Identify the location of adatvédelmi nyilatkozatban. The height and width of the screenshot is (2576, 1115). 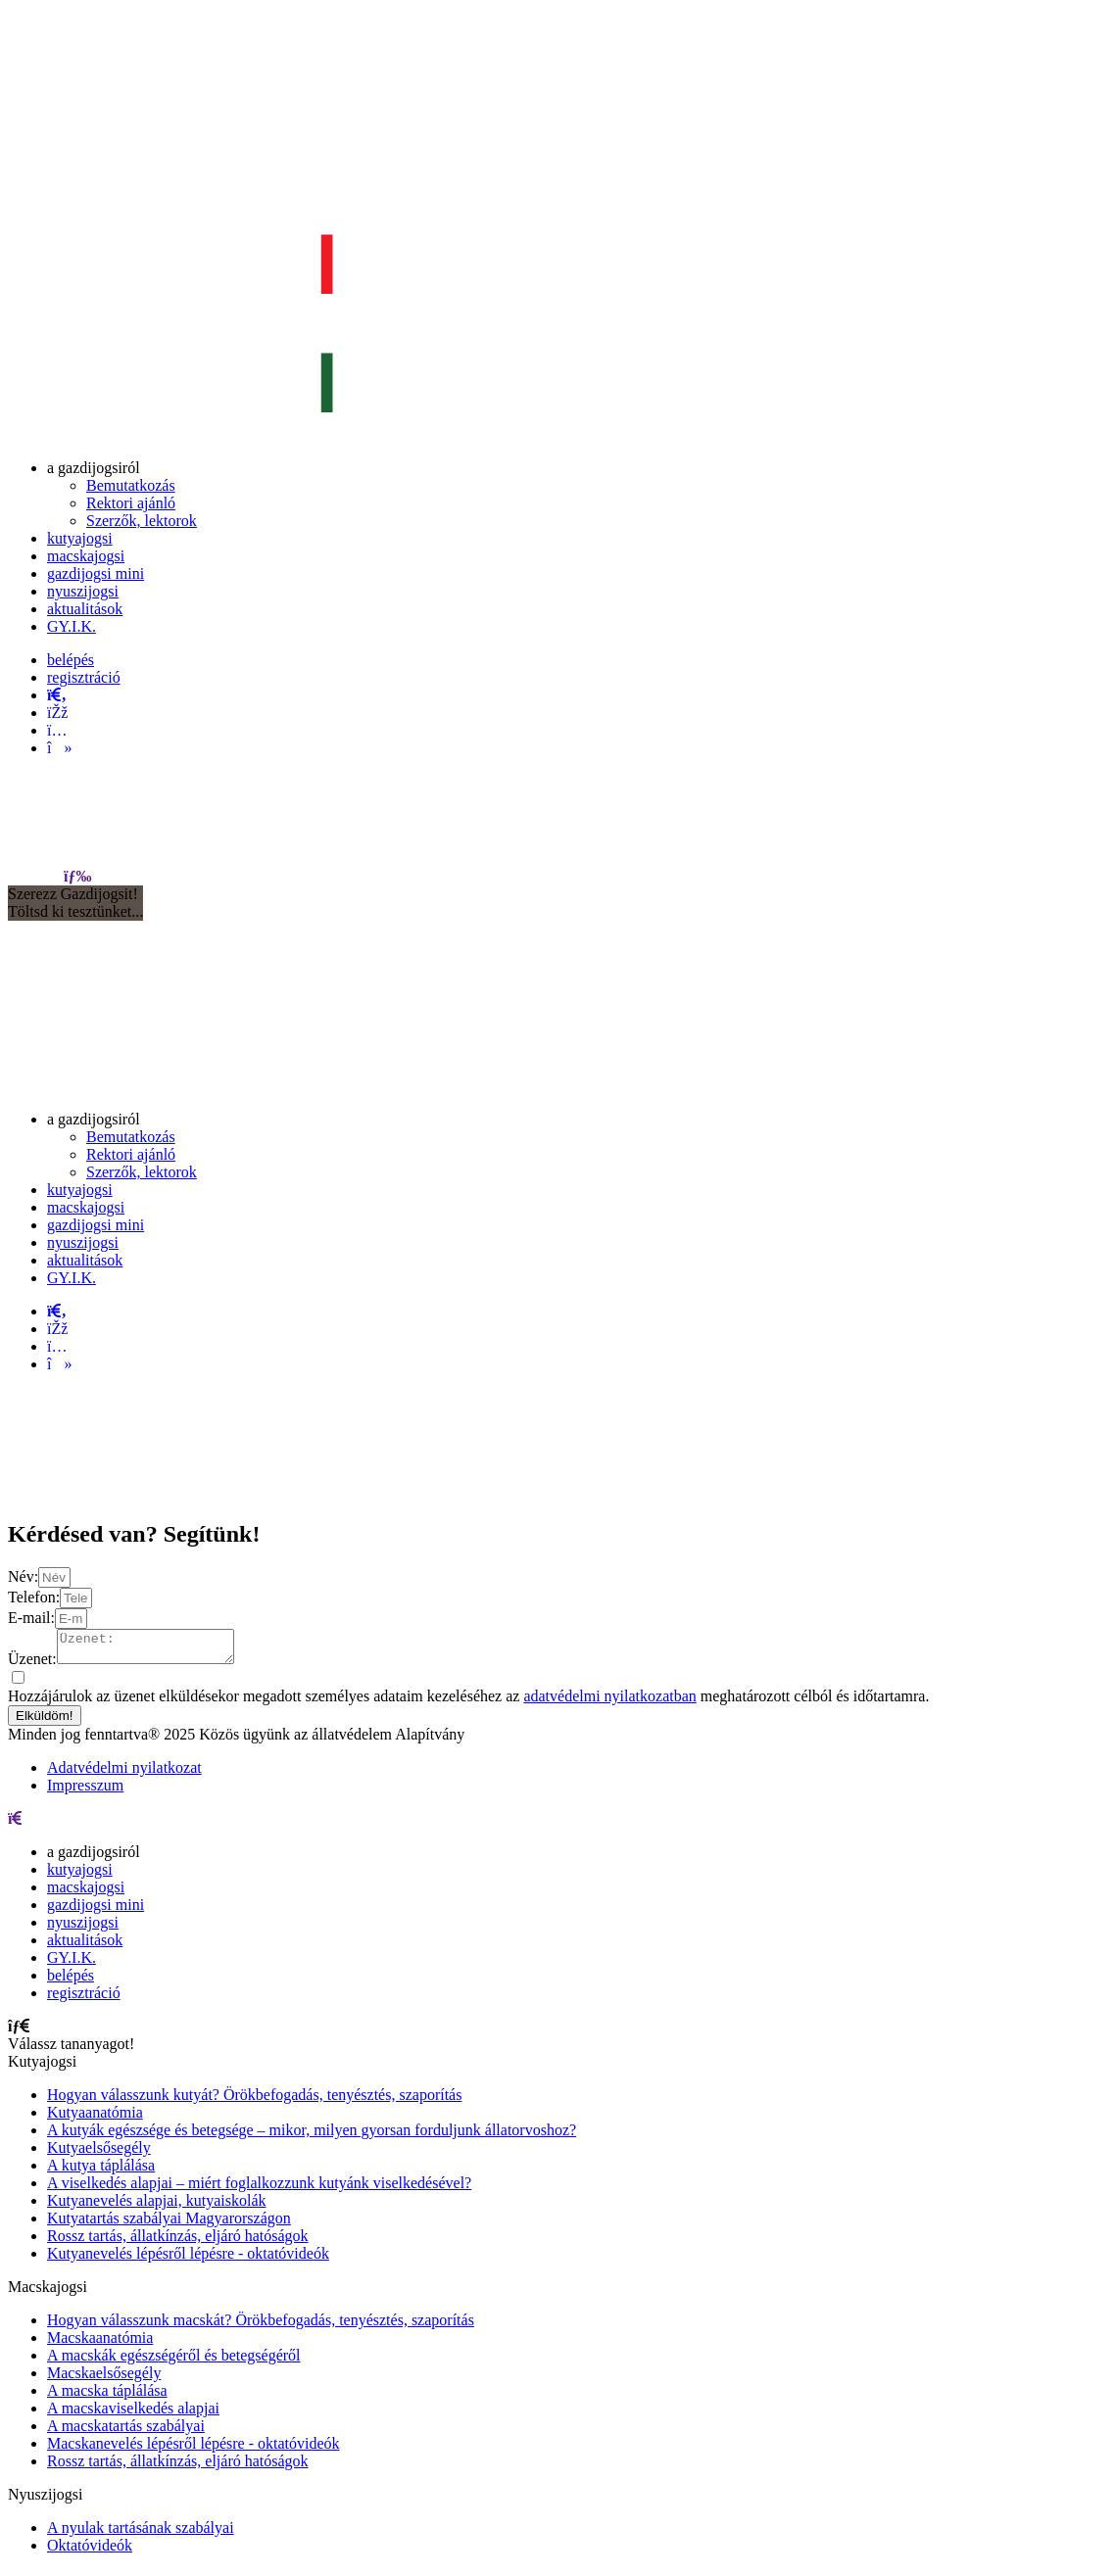
(609, 1701).